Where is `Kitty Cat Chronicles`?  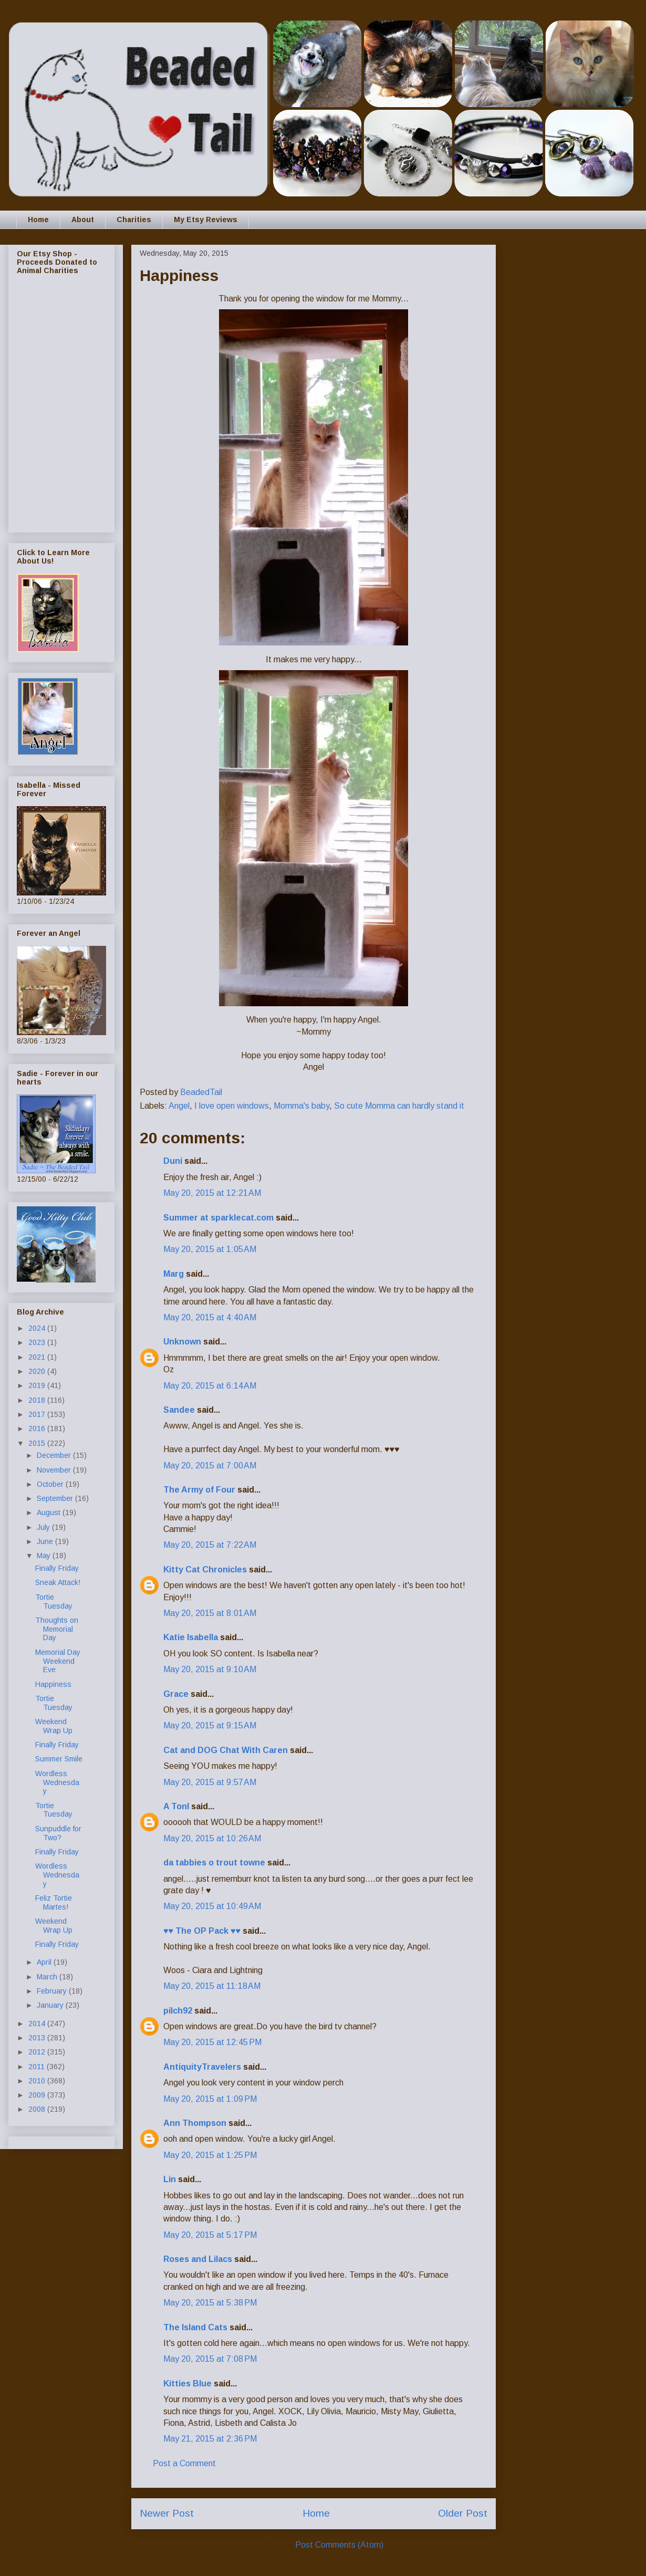
Kitty Cat Chronicles is located at coordinates (205, 1569).